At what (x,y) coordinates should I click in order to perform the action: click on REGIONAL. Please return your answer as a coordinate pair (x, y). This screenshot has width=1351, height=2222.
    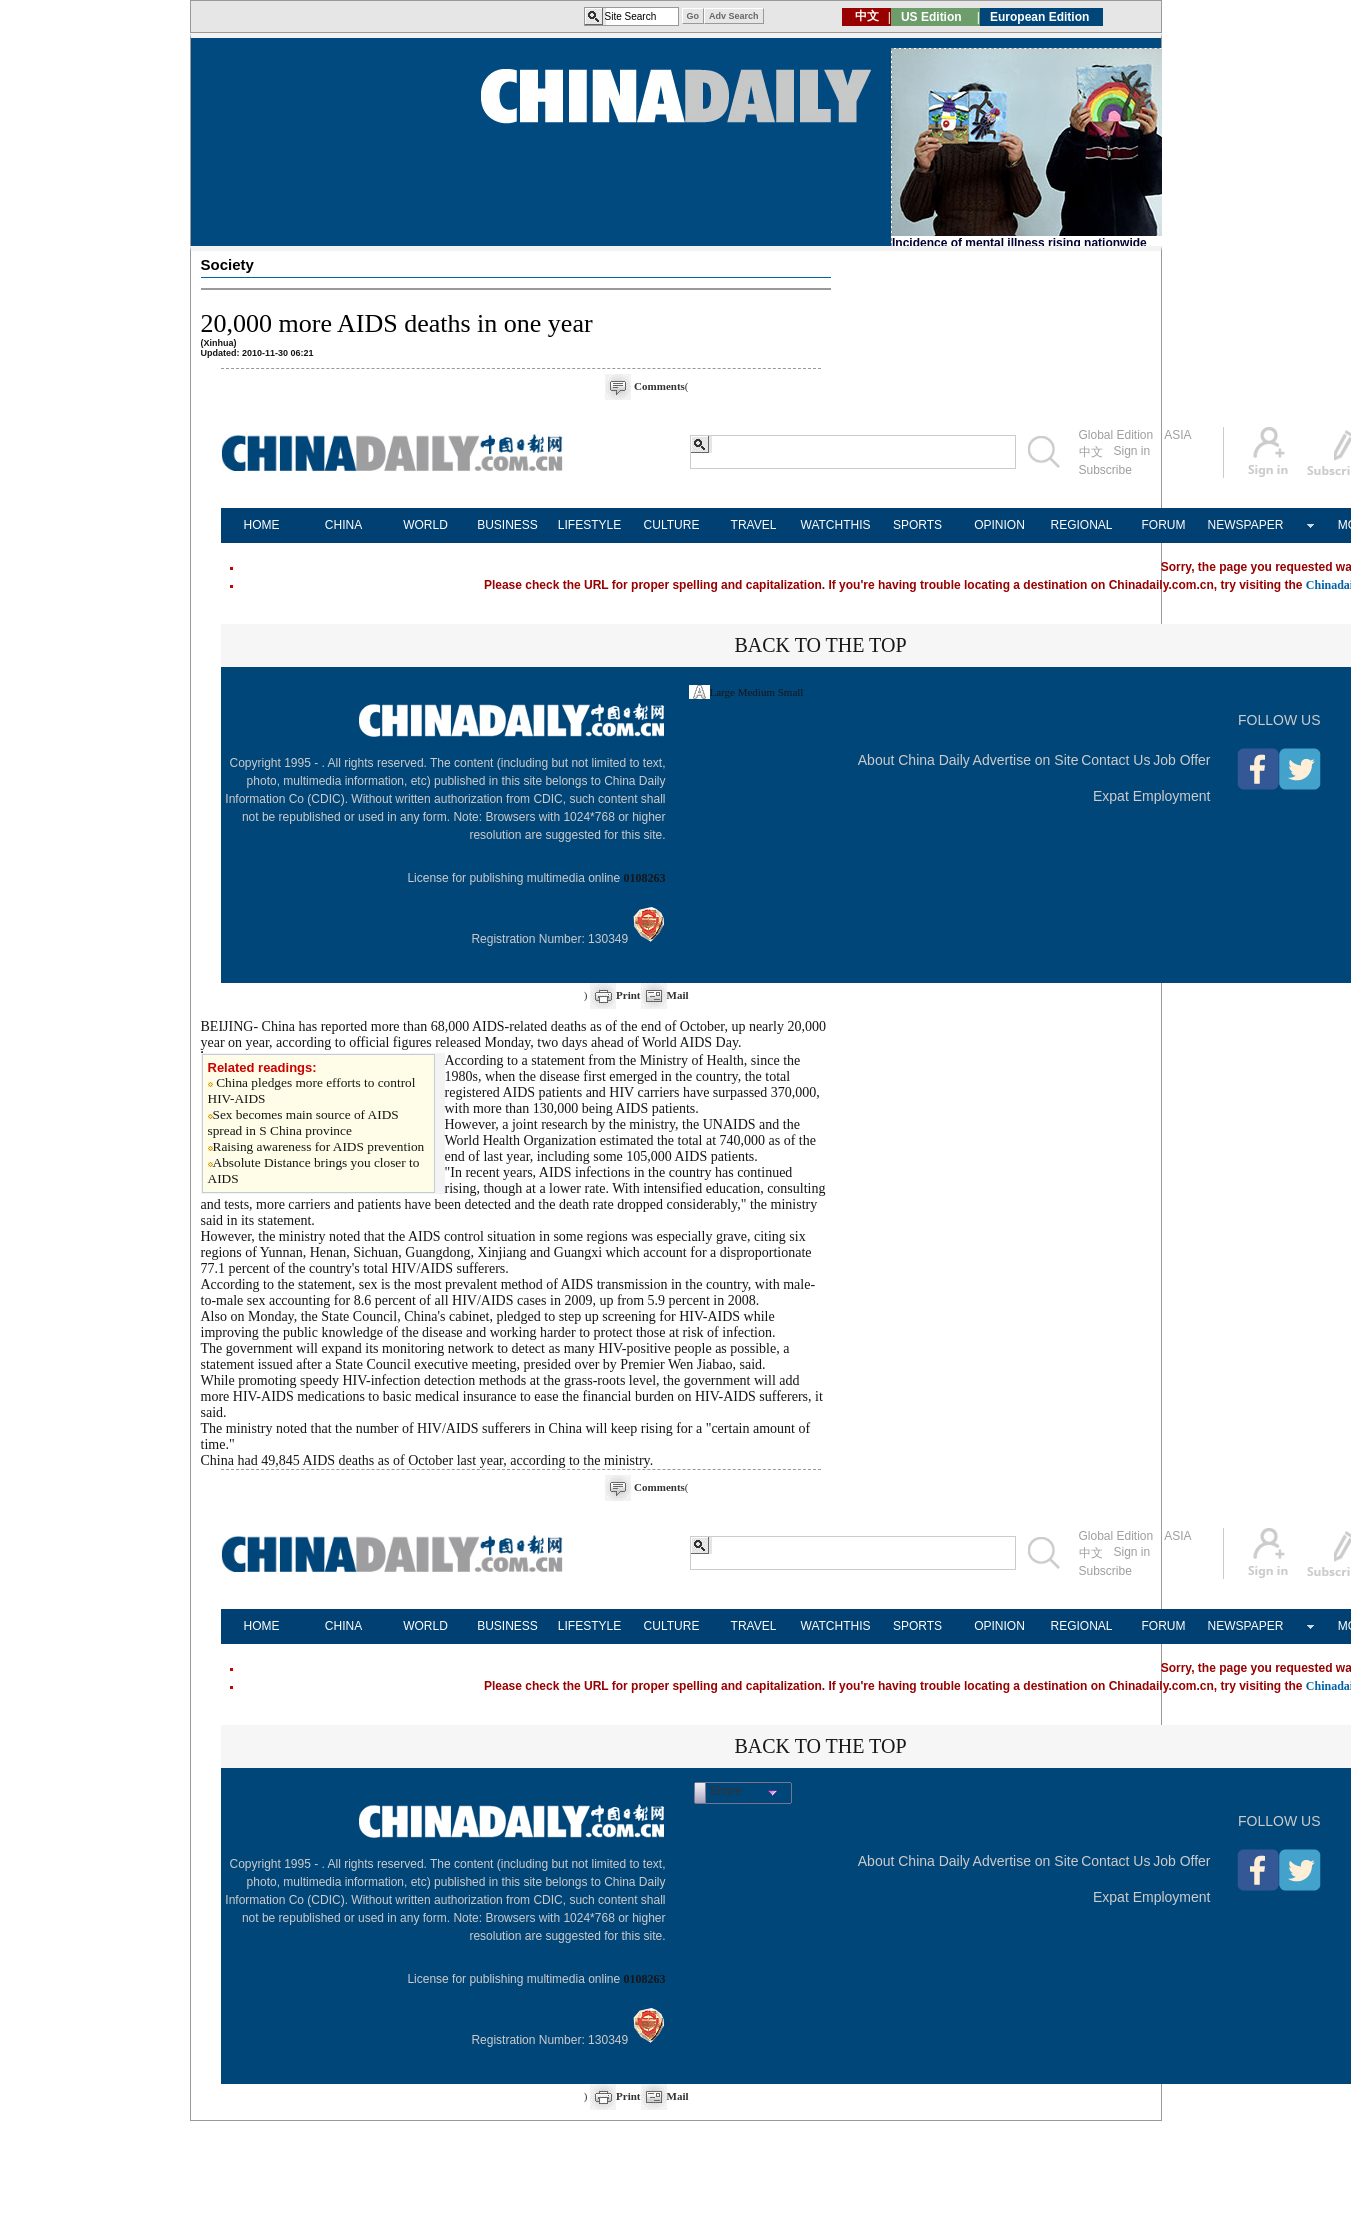
    Looking at the image, I should click on (1081, 525).